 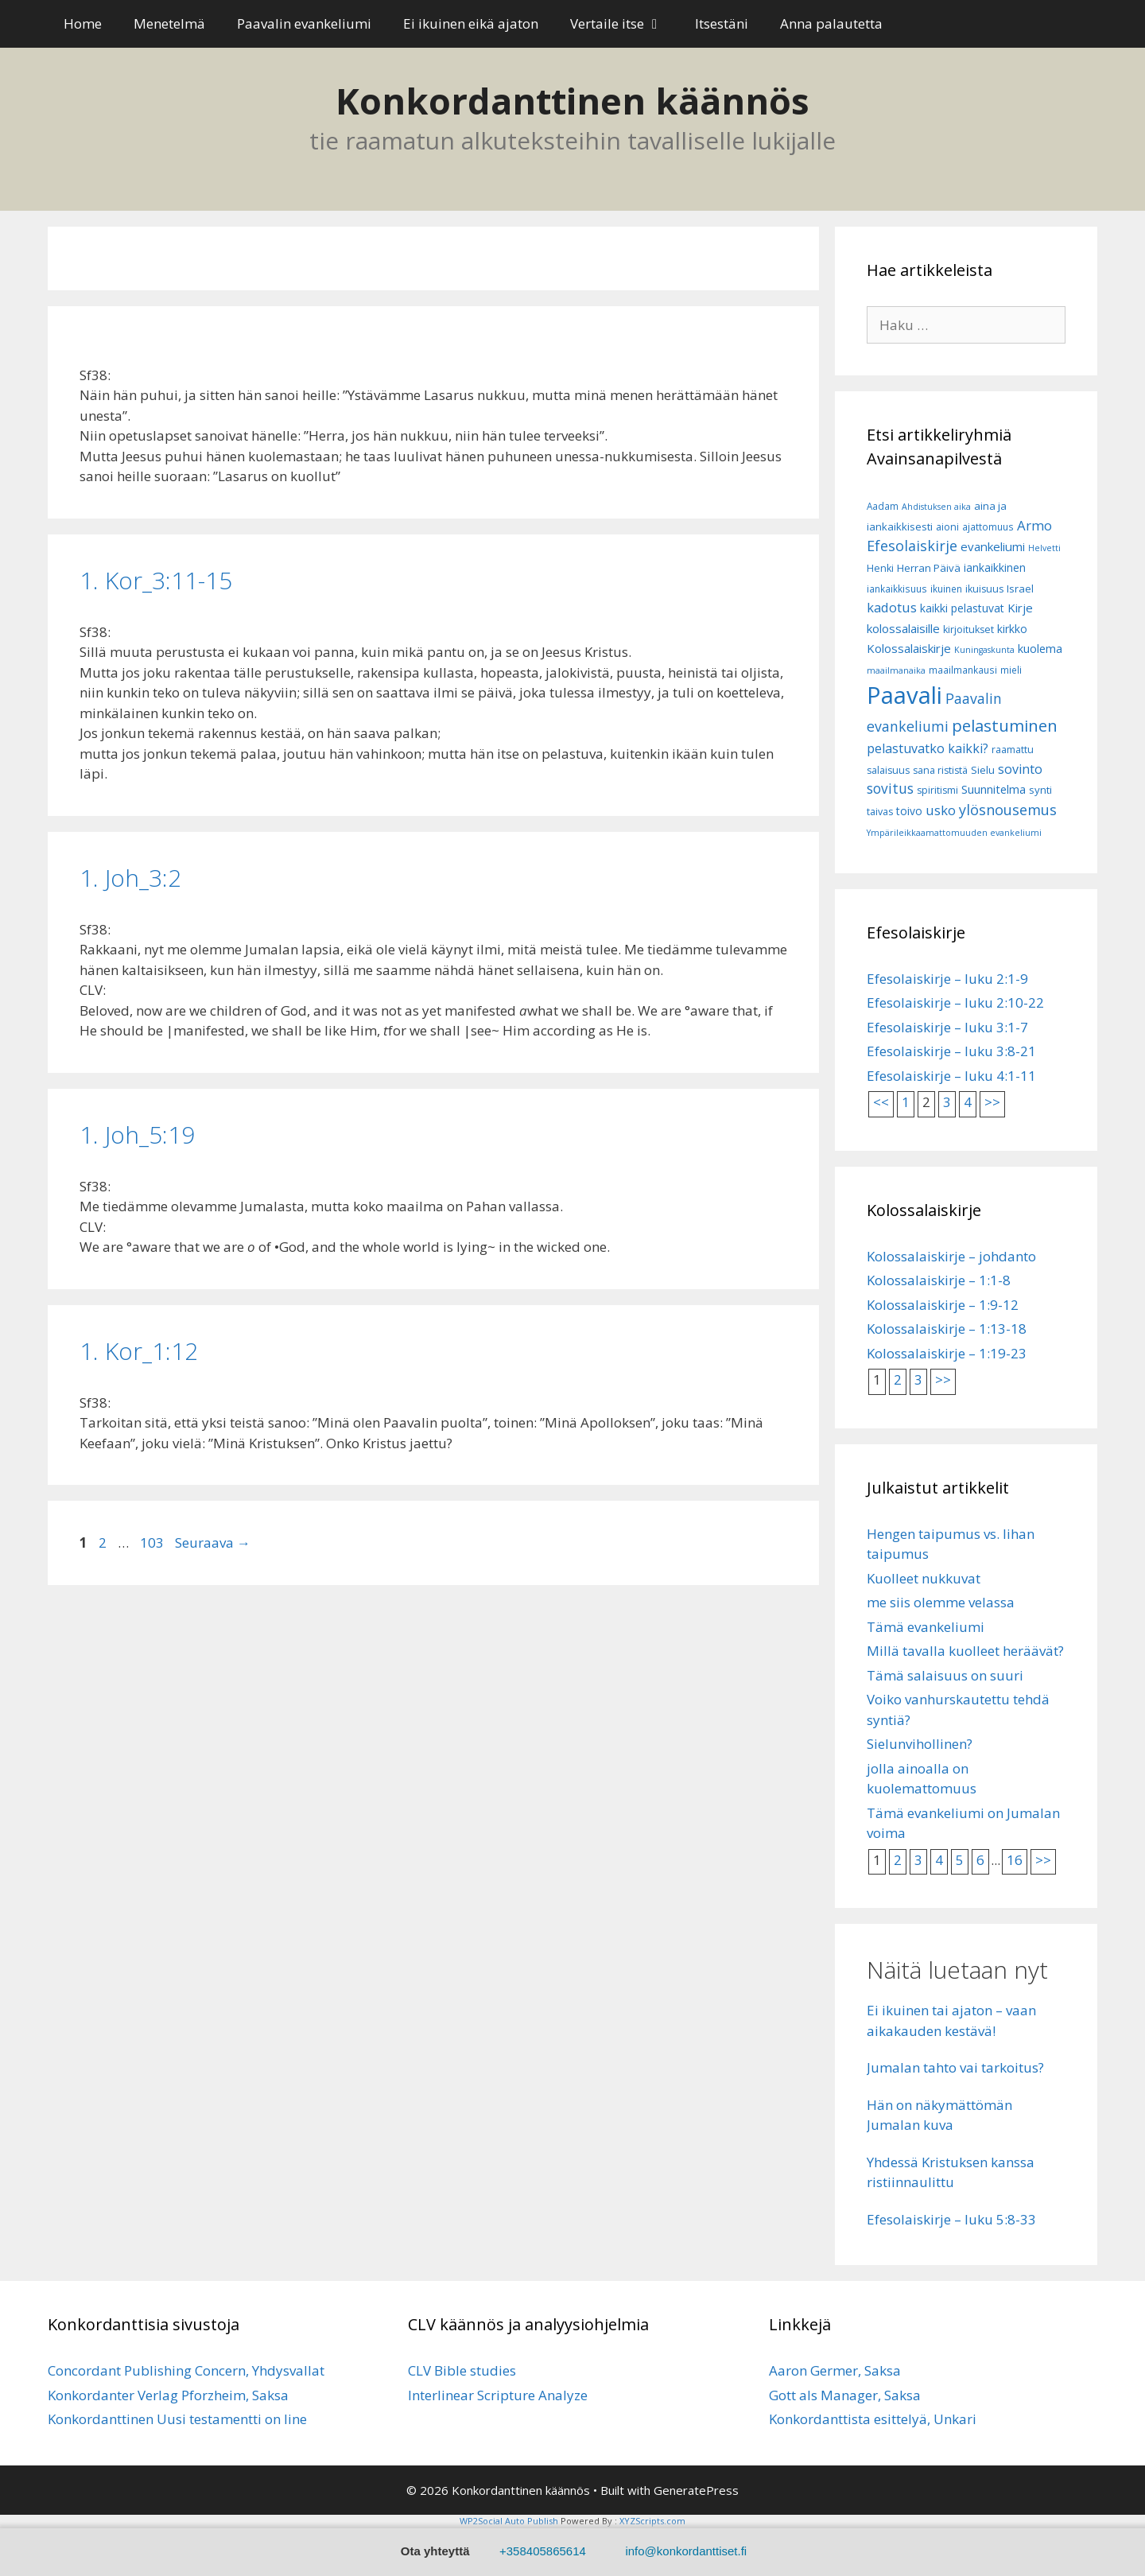 What do you see at coordinates (984, 589) in the screenshot?
I see `ikuisuus [ikuisuus (7 kohdetta)]` at bounding box center [984, 589].